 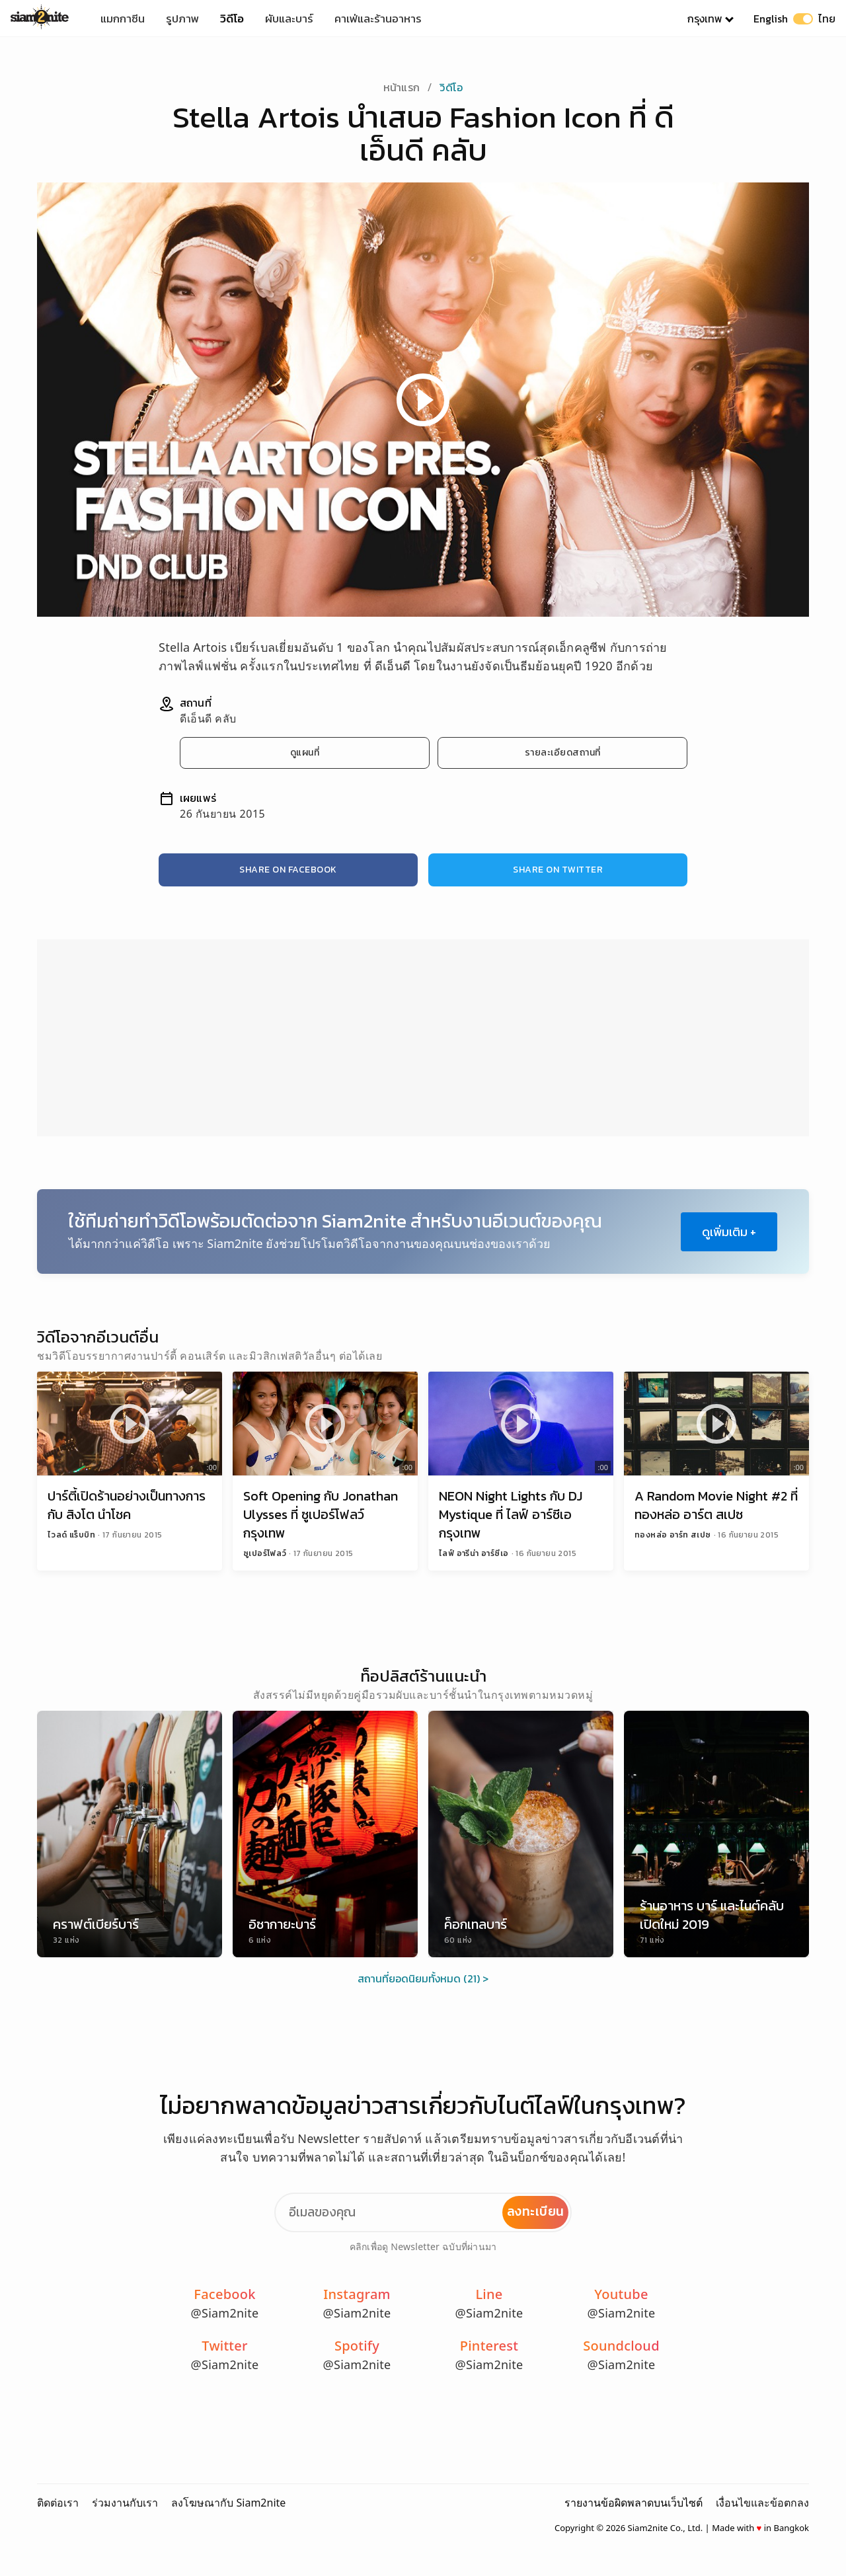 What do you see at coordinates (563, 753) in the screenshot?
I see `รายละเอียดสถานที่` at bounding box center [563, 753].